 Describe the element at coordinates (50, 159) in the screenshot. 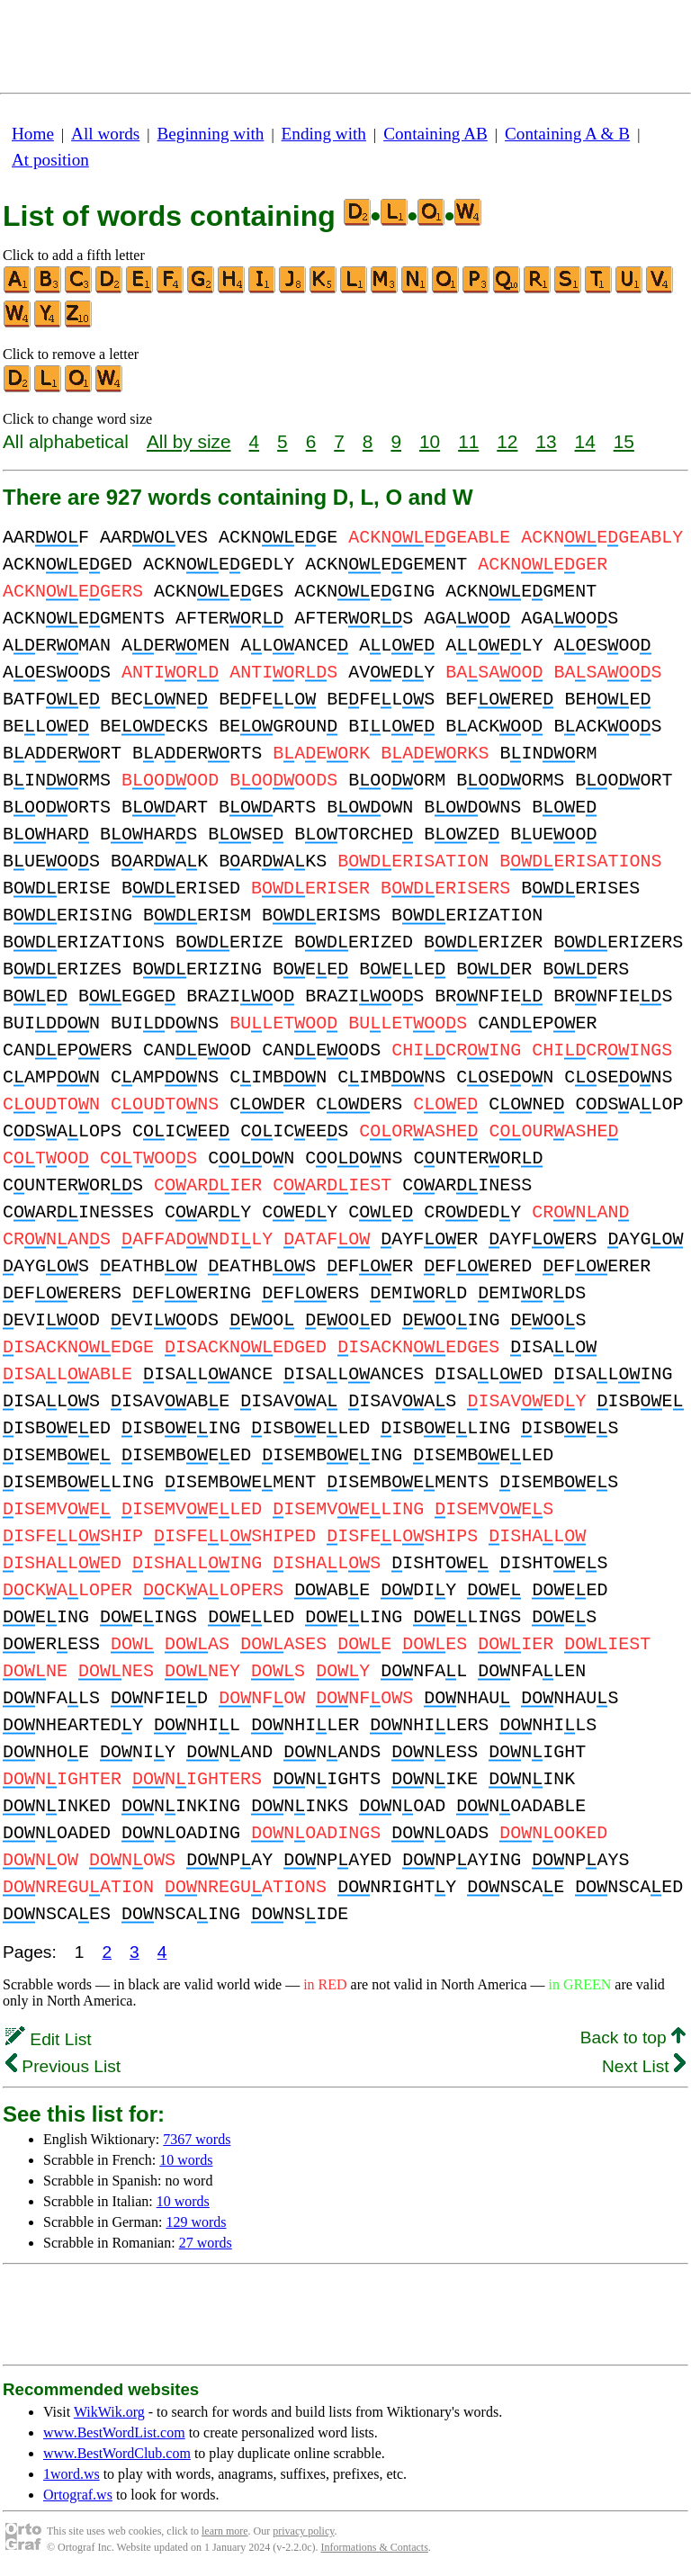

I see `At position` at that location.